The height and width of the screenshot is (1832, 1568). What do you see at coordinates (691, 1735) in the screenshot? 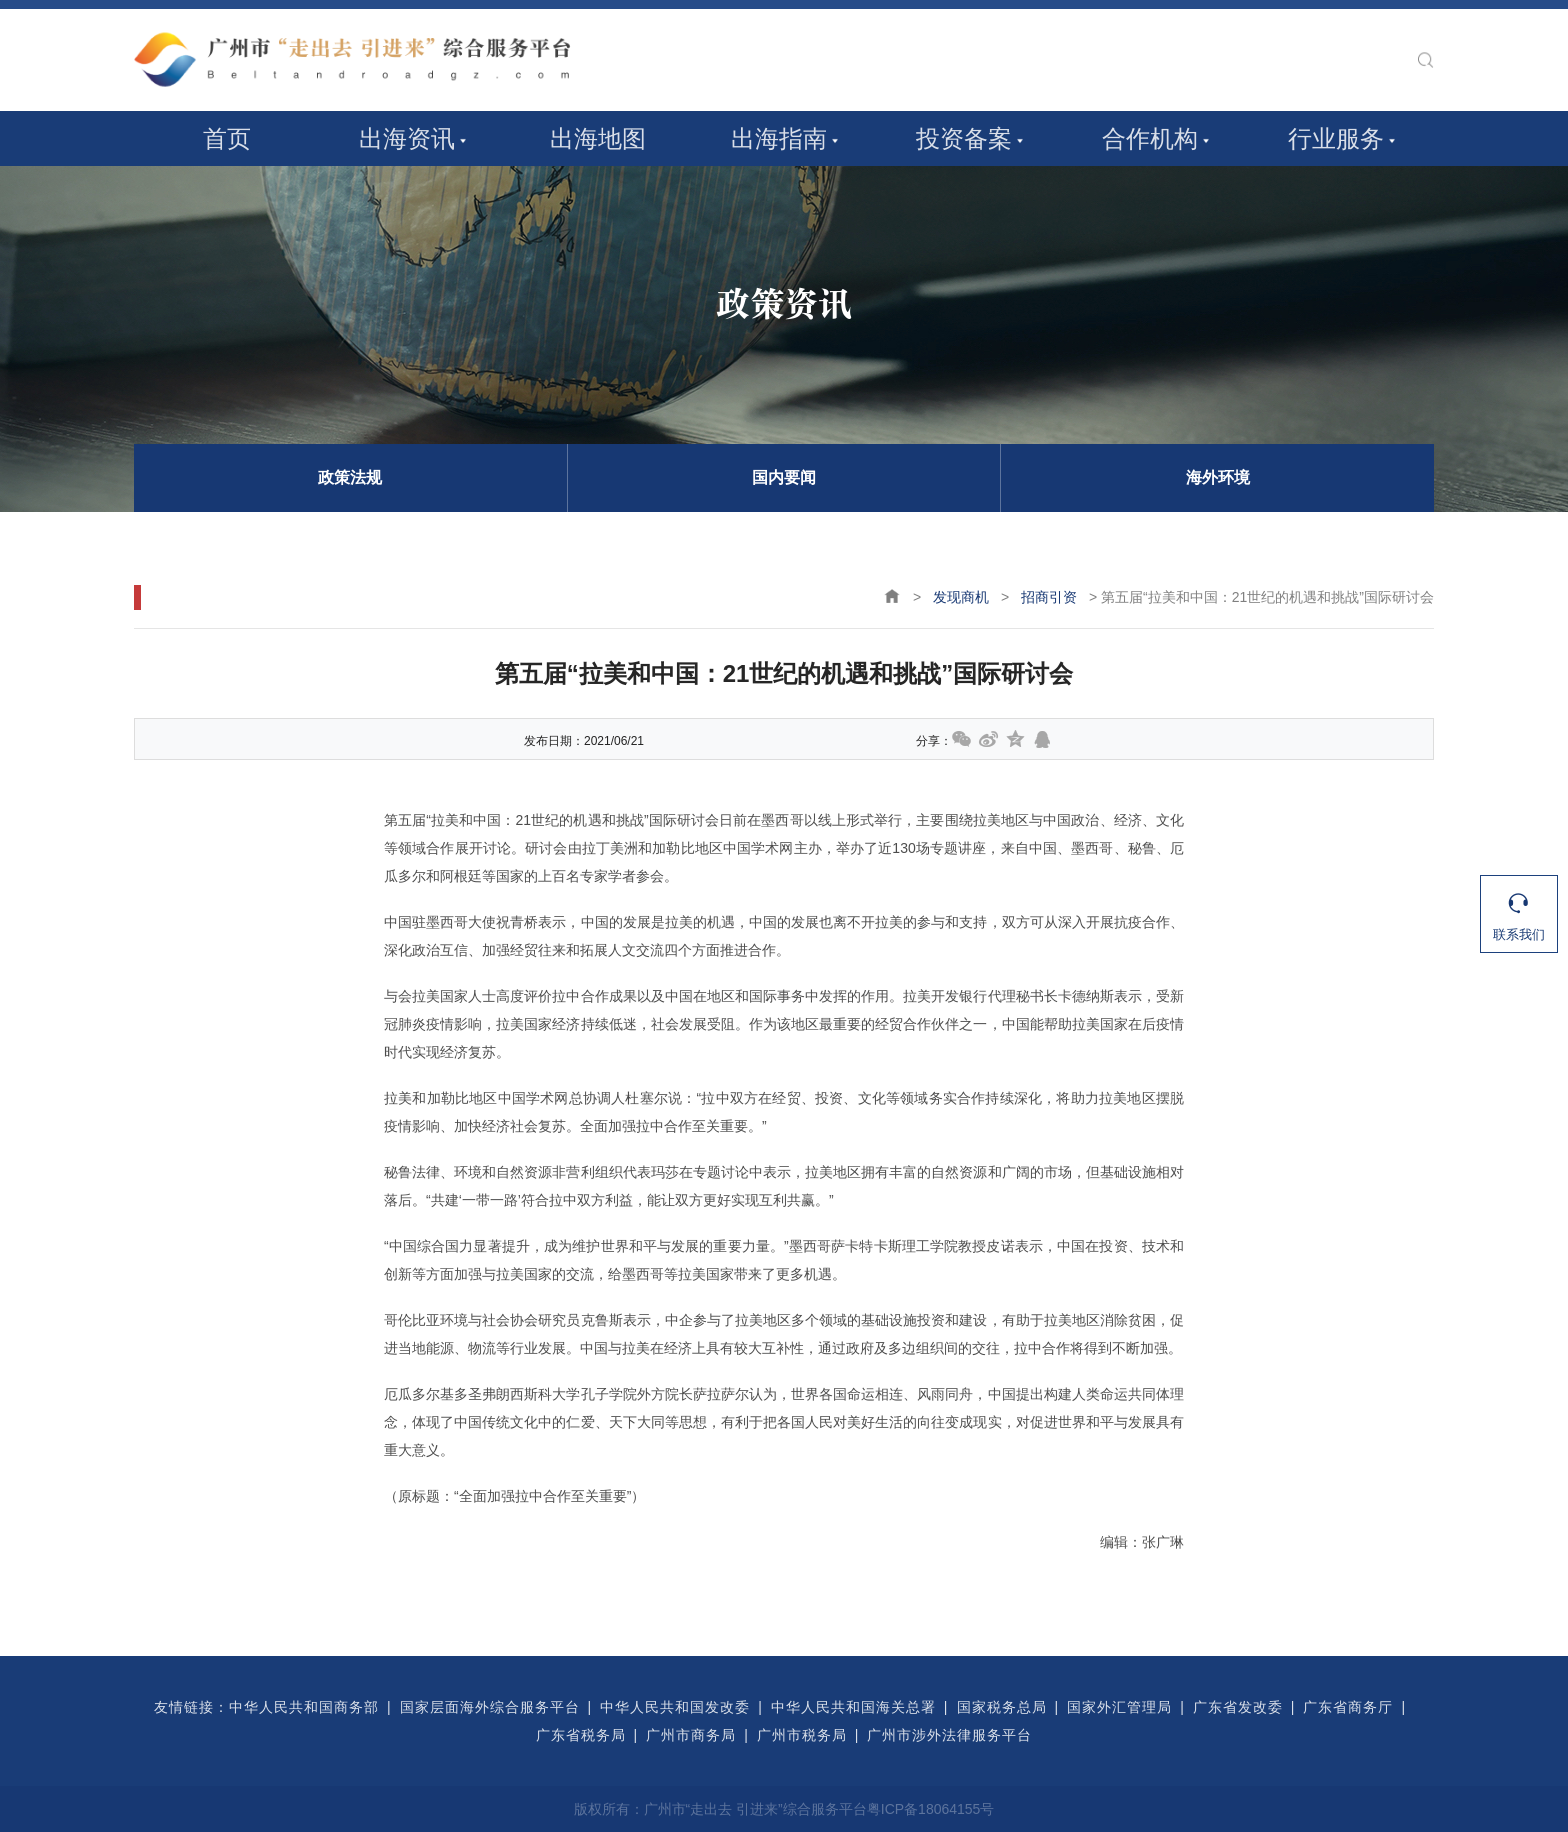
I see `广州市商务局` at bounding box center [691, 1735].